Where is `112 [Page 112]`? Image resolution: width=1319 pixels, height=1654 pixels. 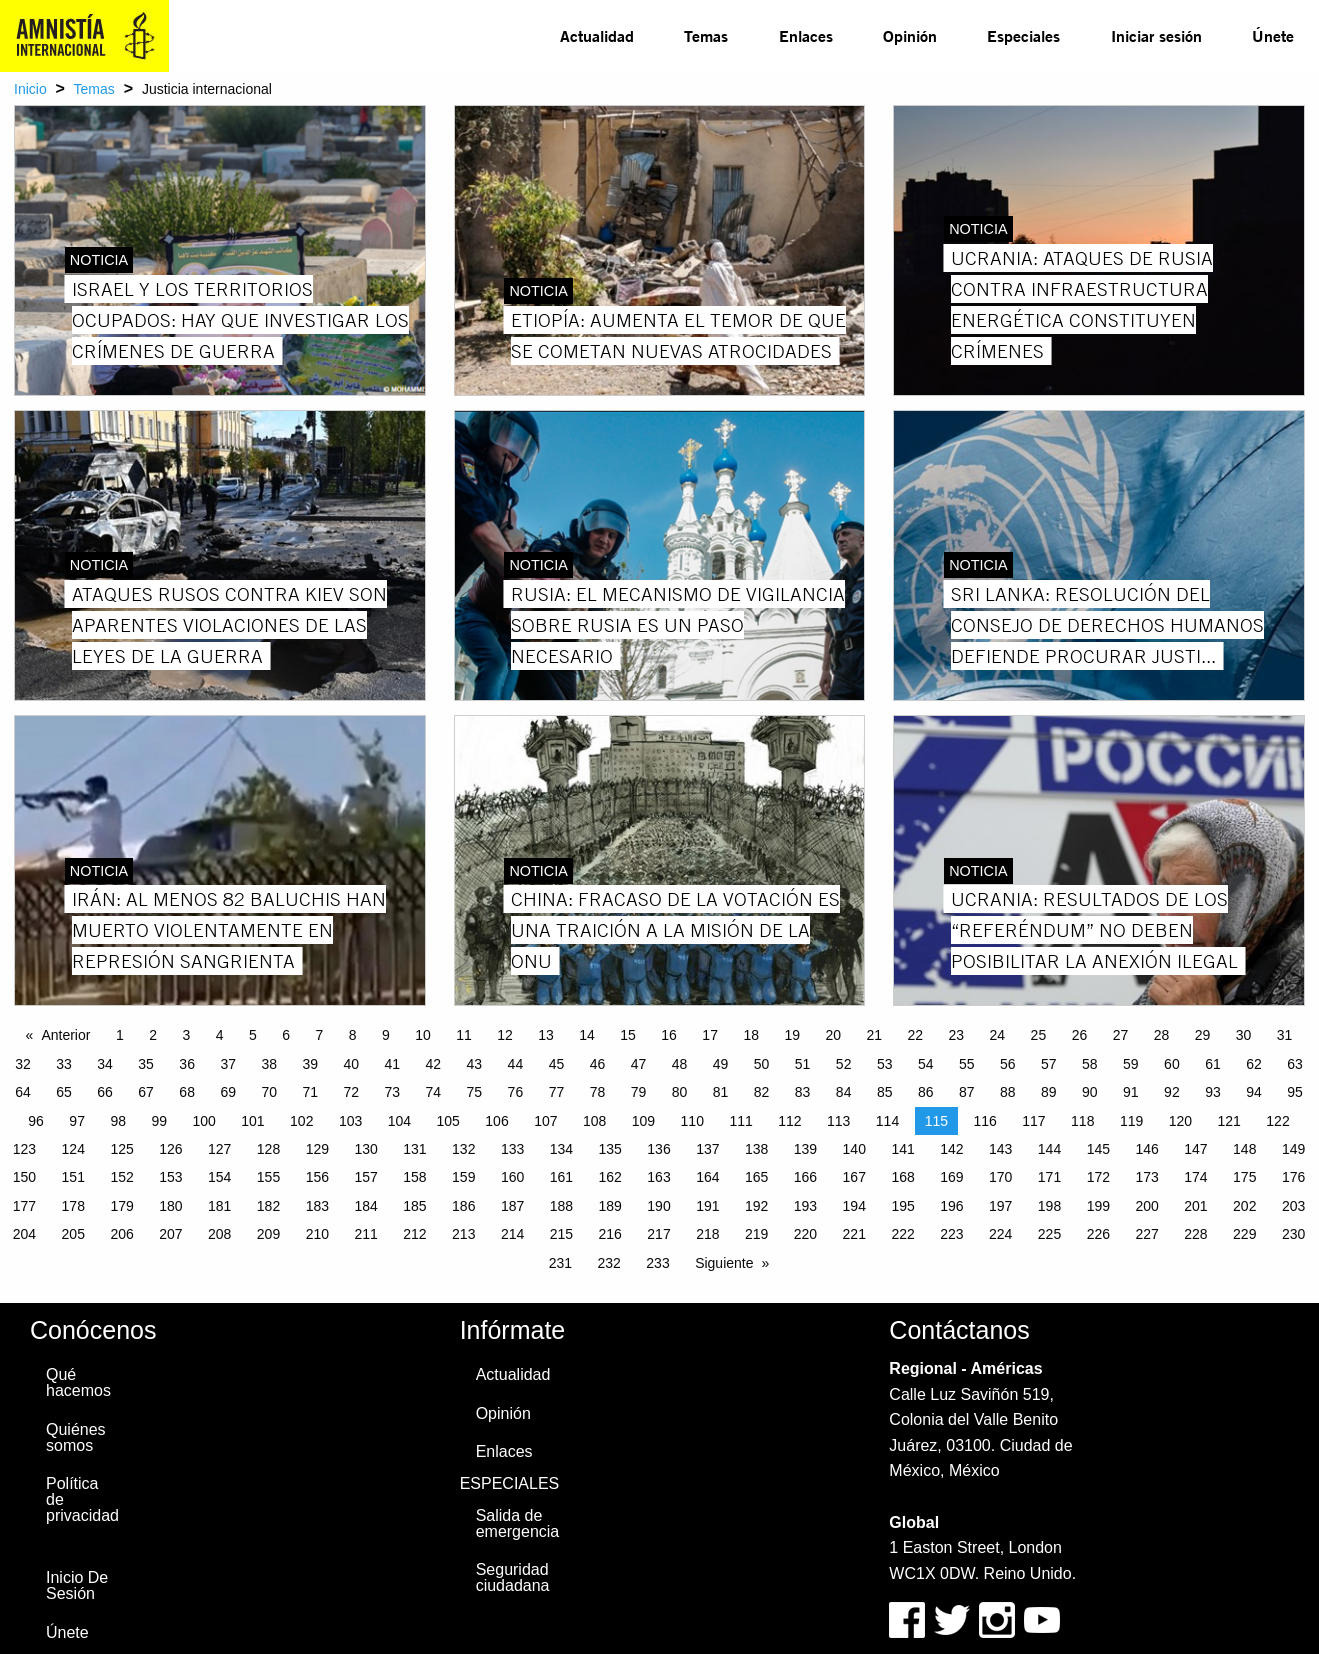
112 [Page 112] is located at coordinates (789, 1121).